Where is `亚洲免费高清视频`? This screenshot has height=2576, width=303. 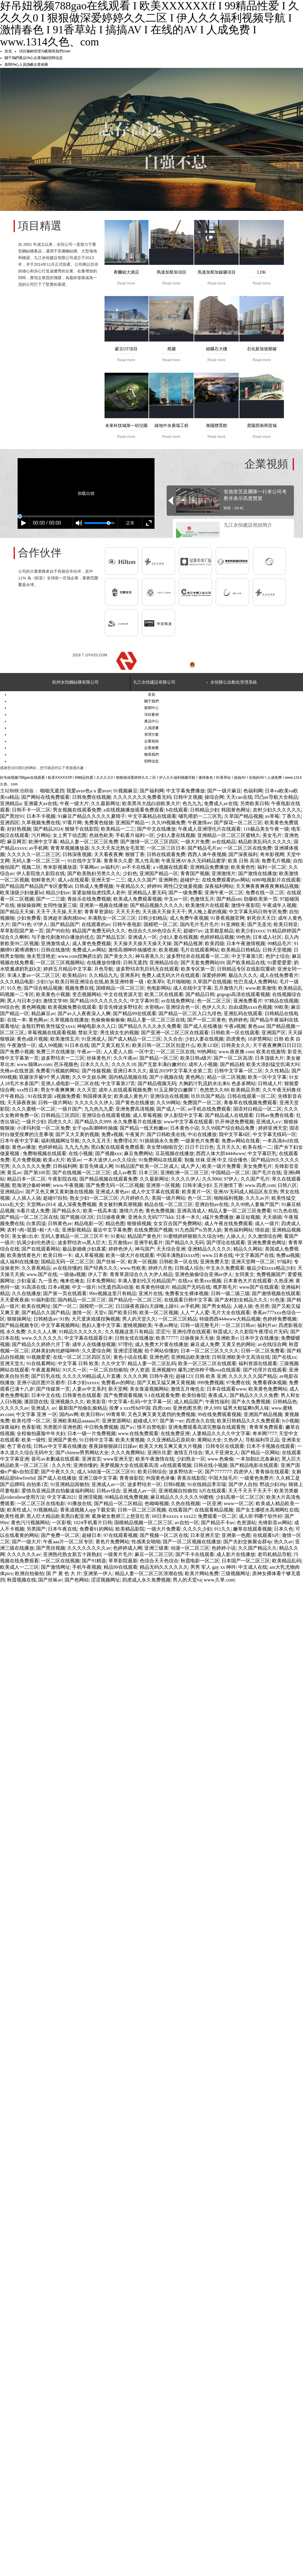
亚洲免费高清视频 is located at coordinates (134, 1108).